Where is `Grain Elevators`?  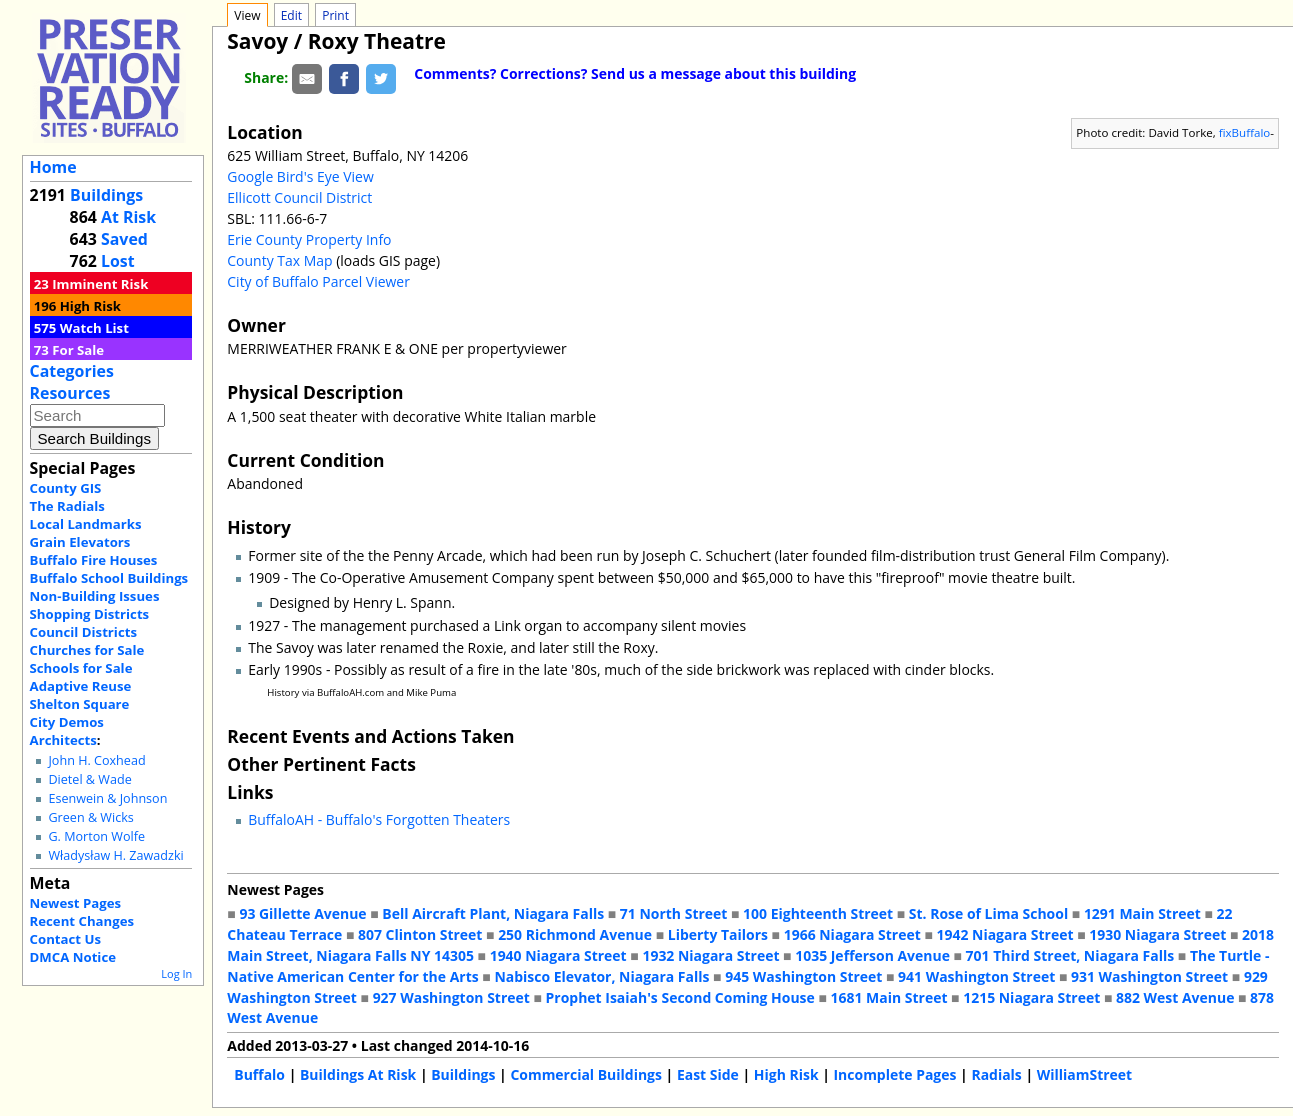
Grain Elevators is located at coordinates (80, 542).